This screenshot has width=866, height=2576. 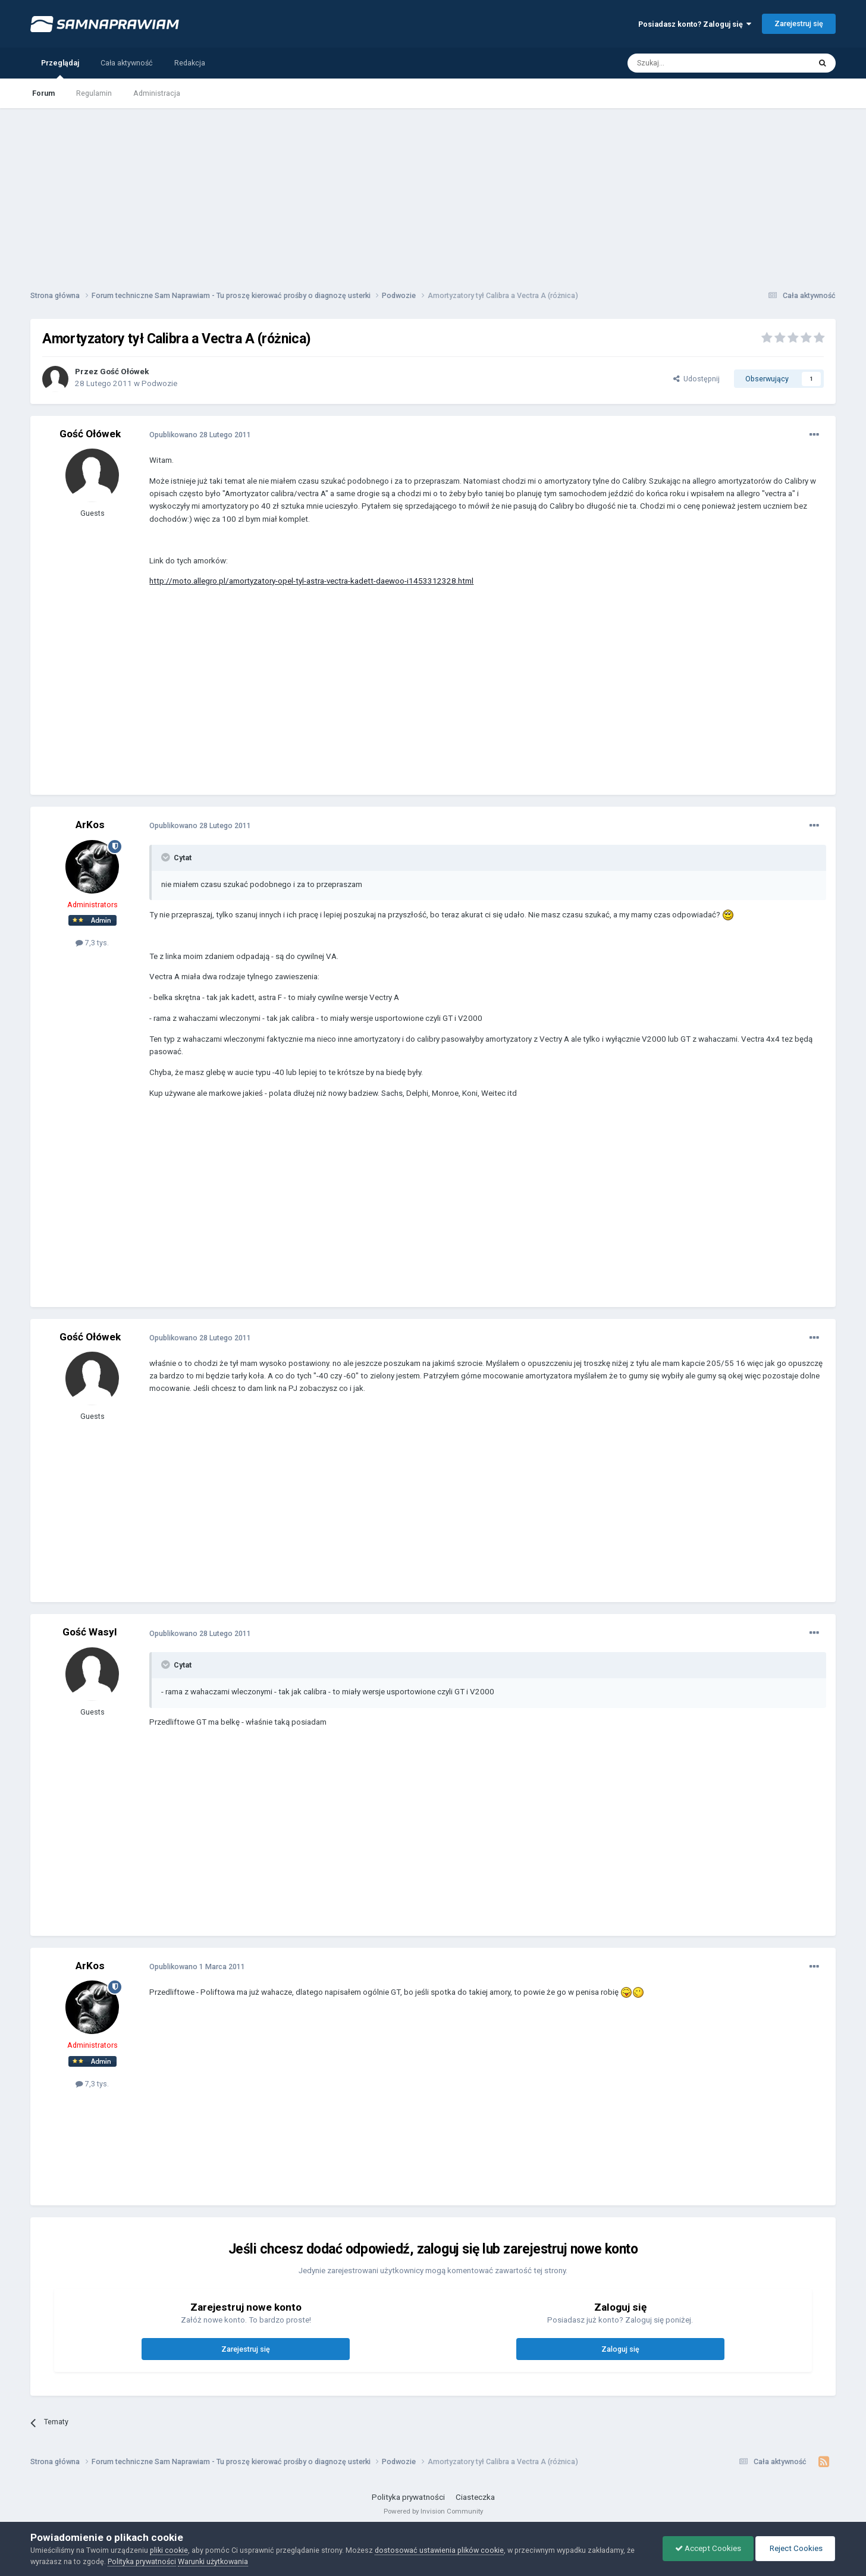 What do you see at coordinates (798, 23) in the screenshot?
I see `Zarejestruj się` at bounding box center [798, 23].